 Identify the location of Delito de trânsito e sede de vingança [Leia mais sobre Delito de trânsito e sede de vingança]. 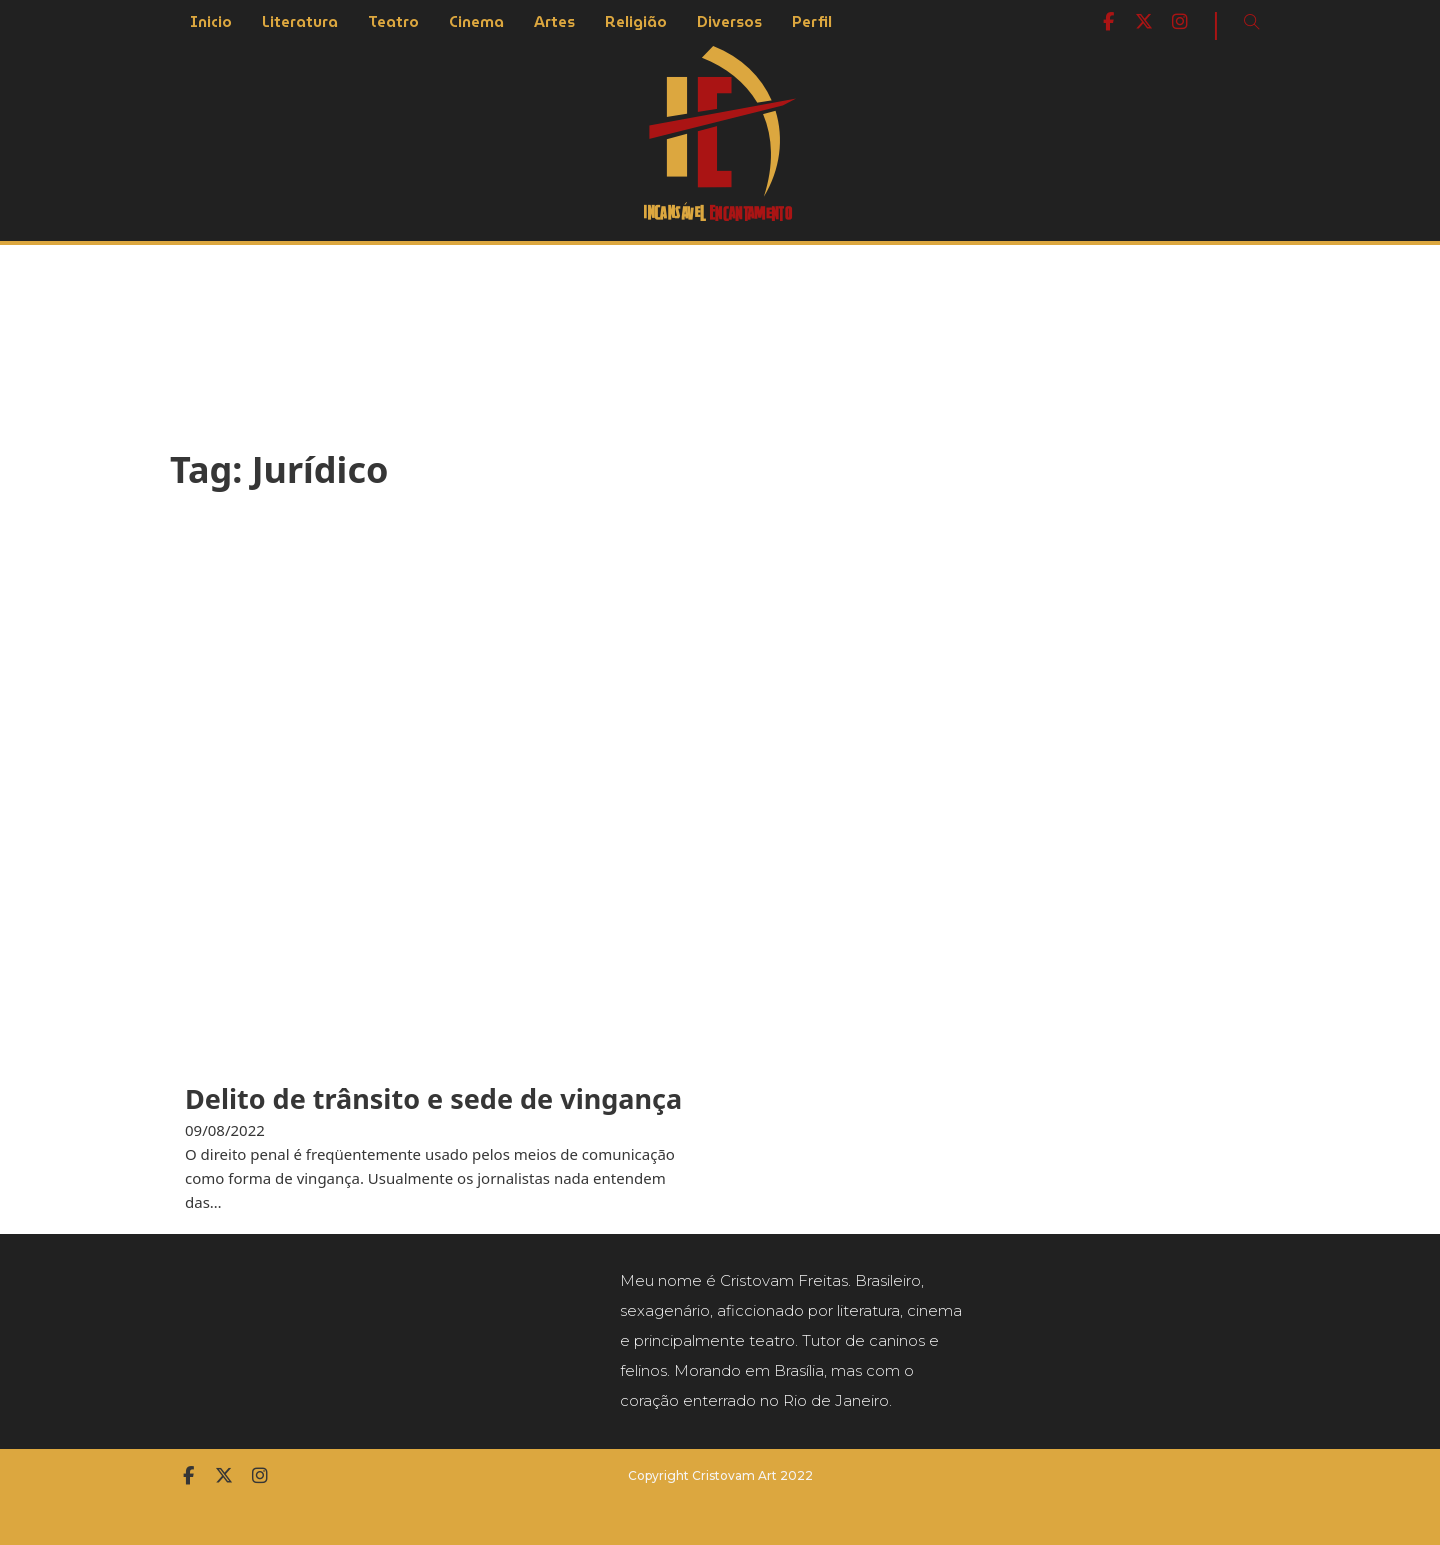
(433, 1098).